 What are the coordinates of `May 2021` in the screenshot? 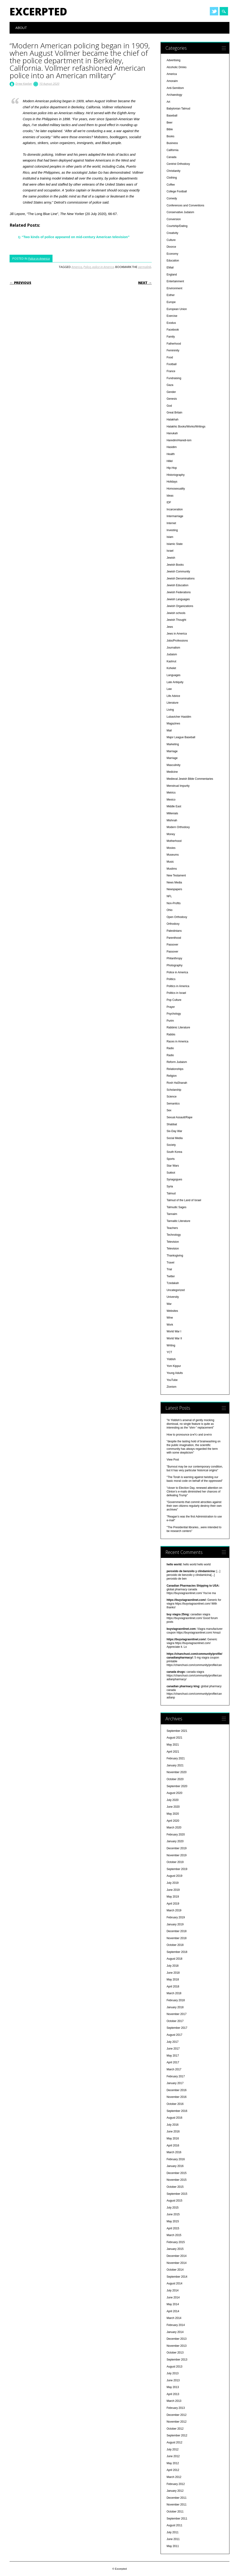 It's located at (173, 1744).